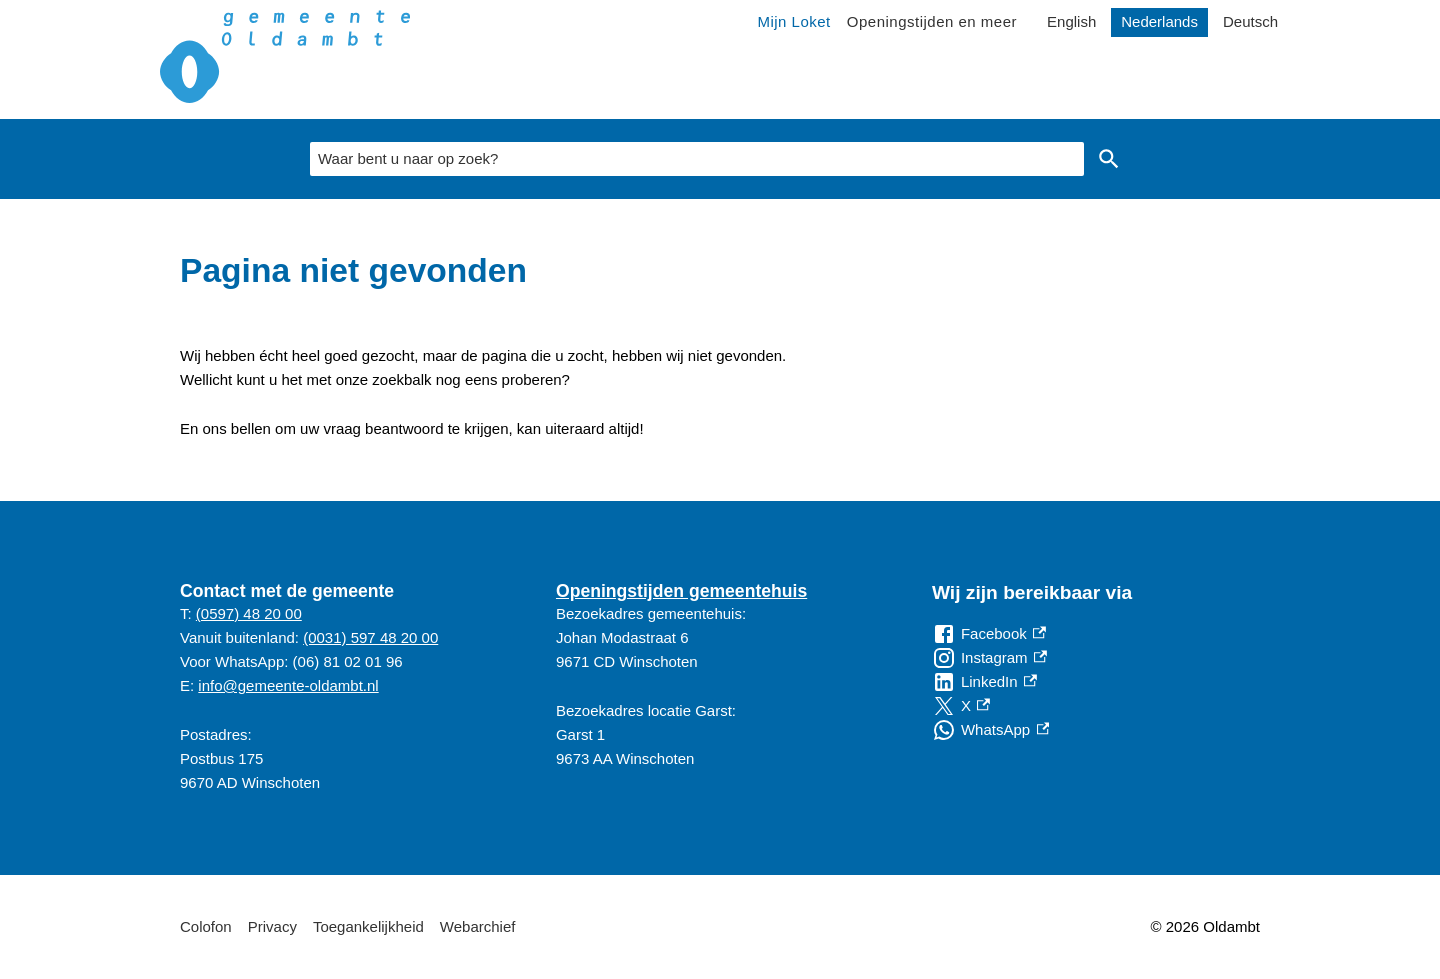  I want to click on [LinkedIn, externe link], so click(984, 682).